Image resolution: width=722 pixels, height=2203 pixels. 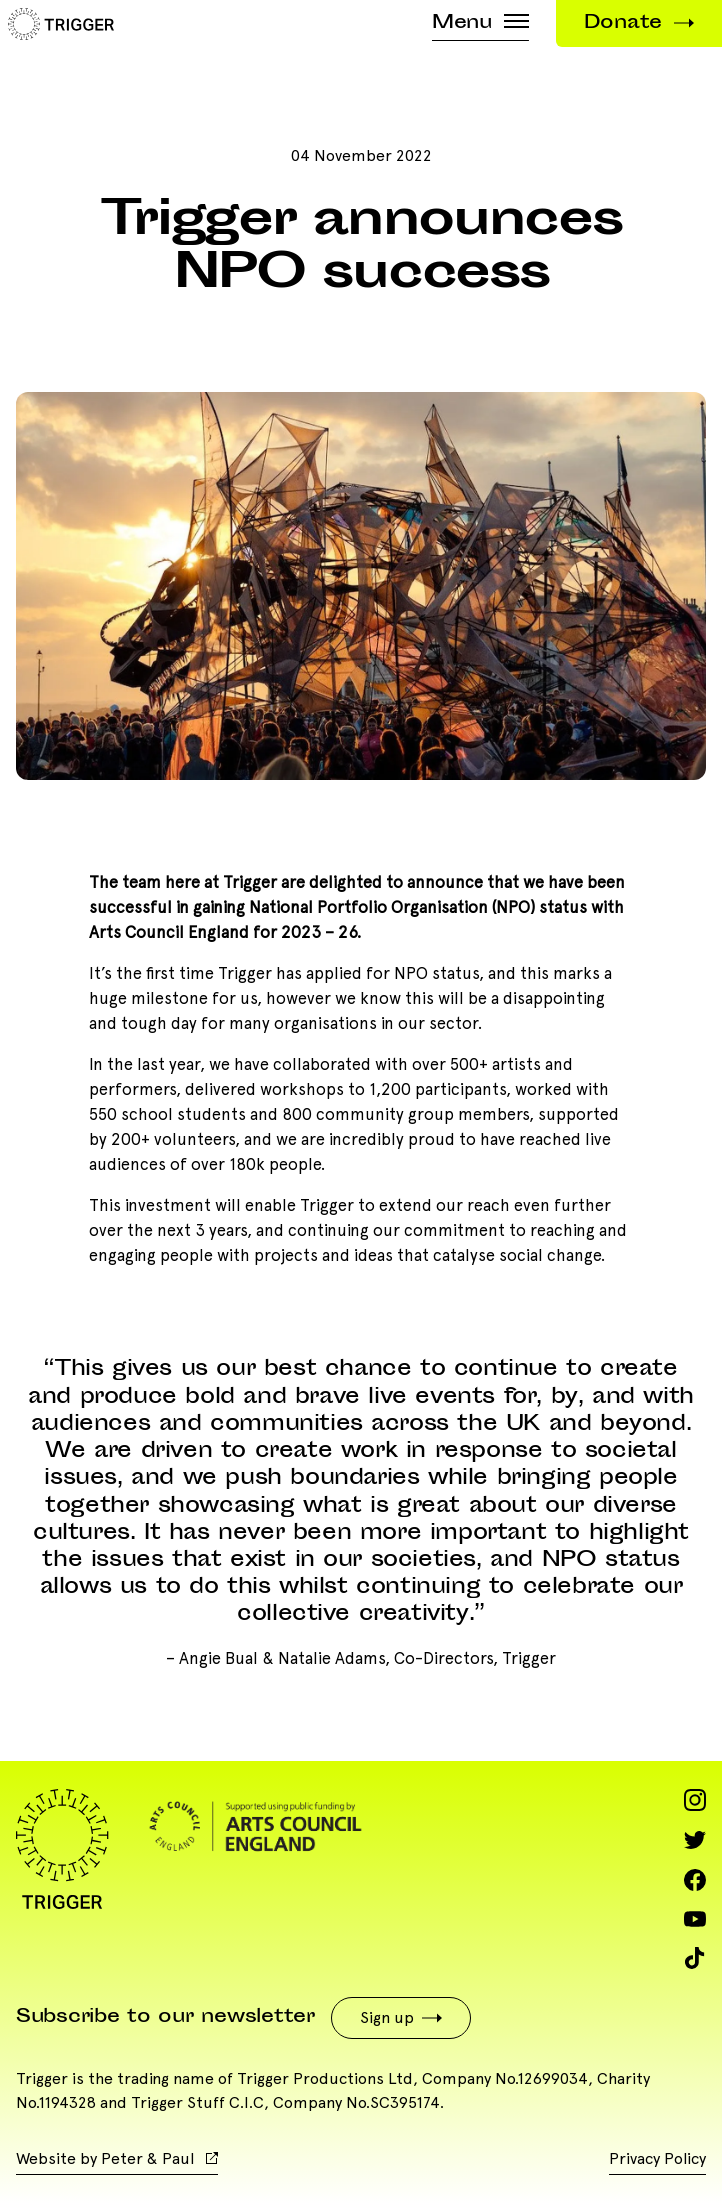 I want to click on [Visit us on TikTok], so click(x=695, y=1958).